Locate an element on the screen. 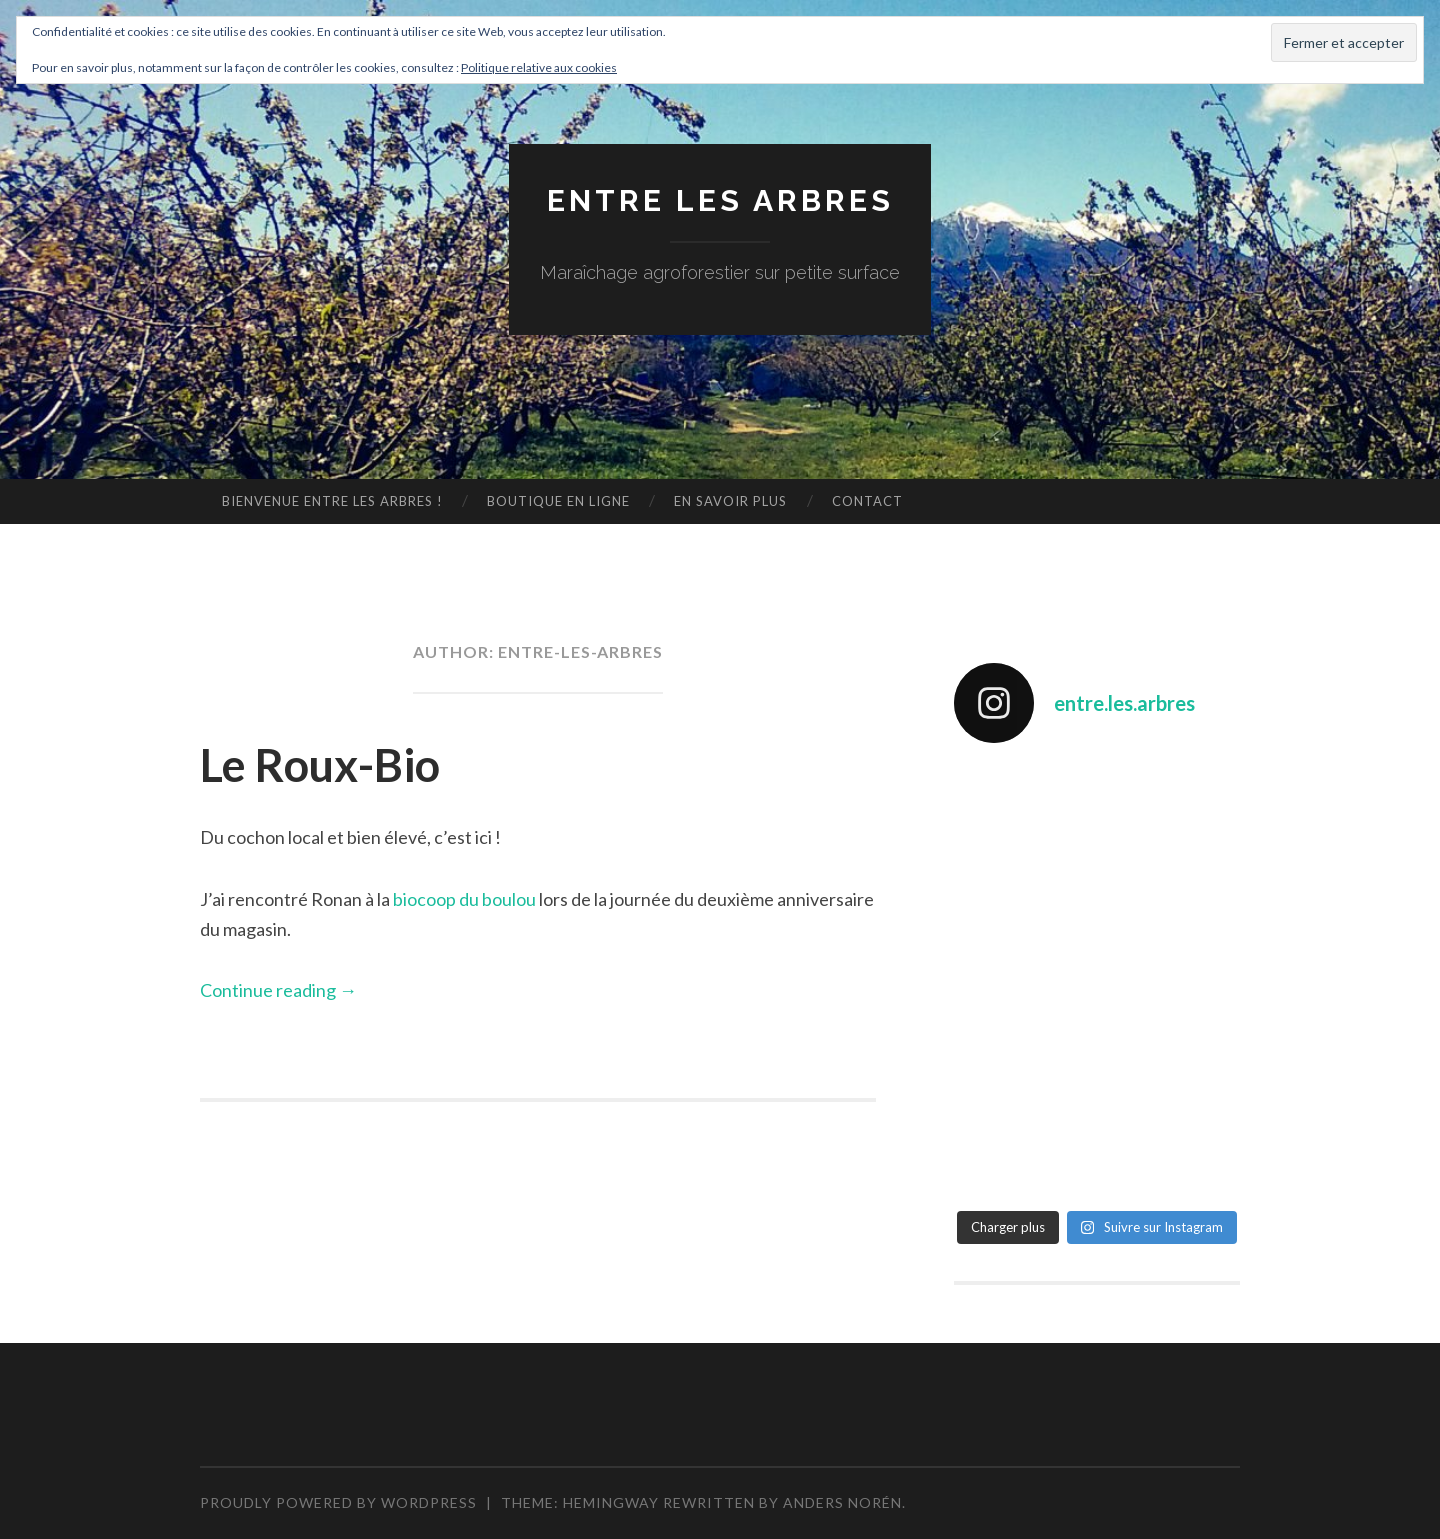  Entre les arbres is located at coordinates (720, 200).